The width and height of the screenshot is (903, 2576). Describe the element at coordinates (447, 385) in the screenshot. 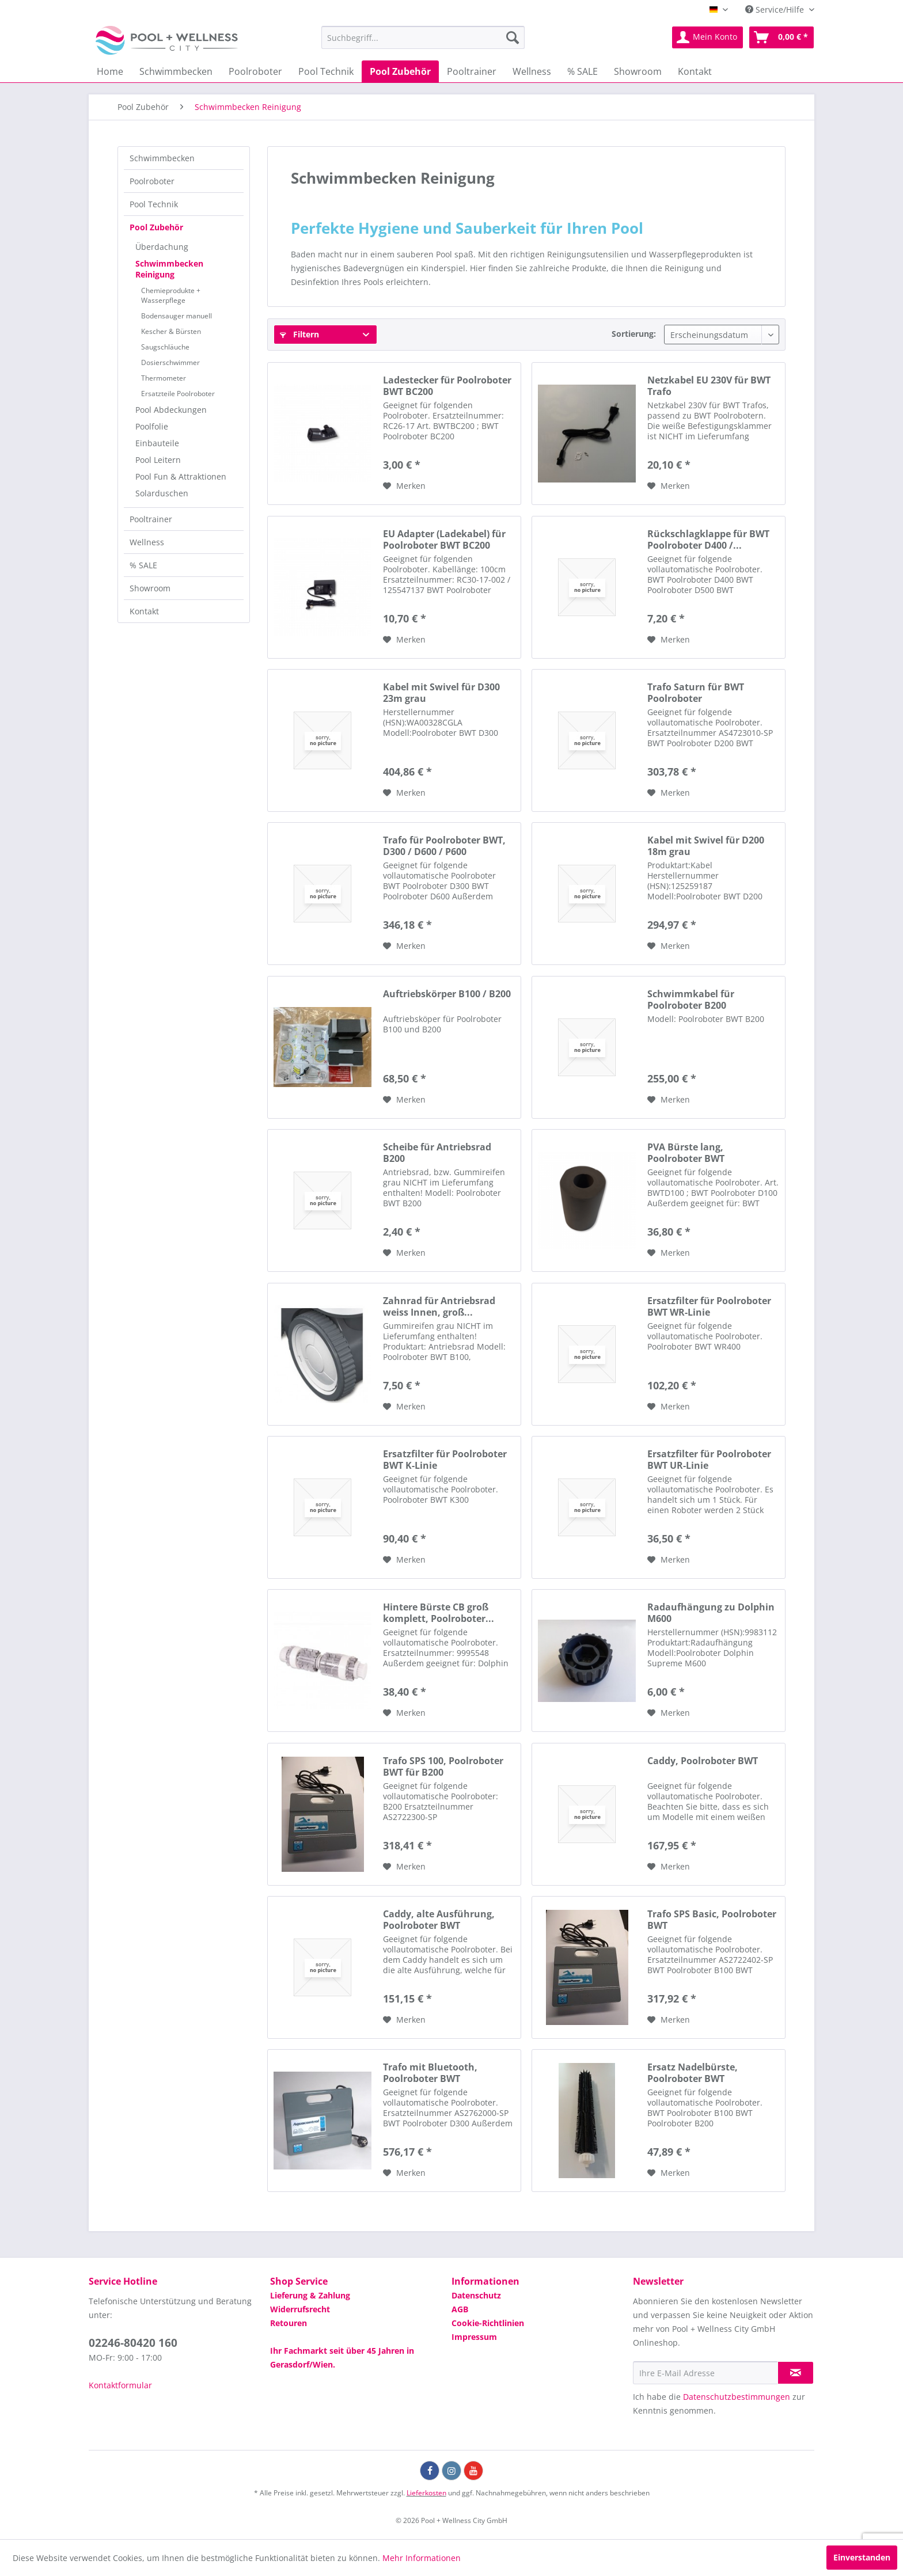

I see `Ladestecker für Poolroboter BWT BC200` at that location.